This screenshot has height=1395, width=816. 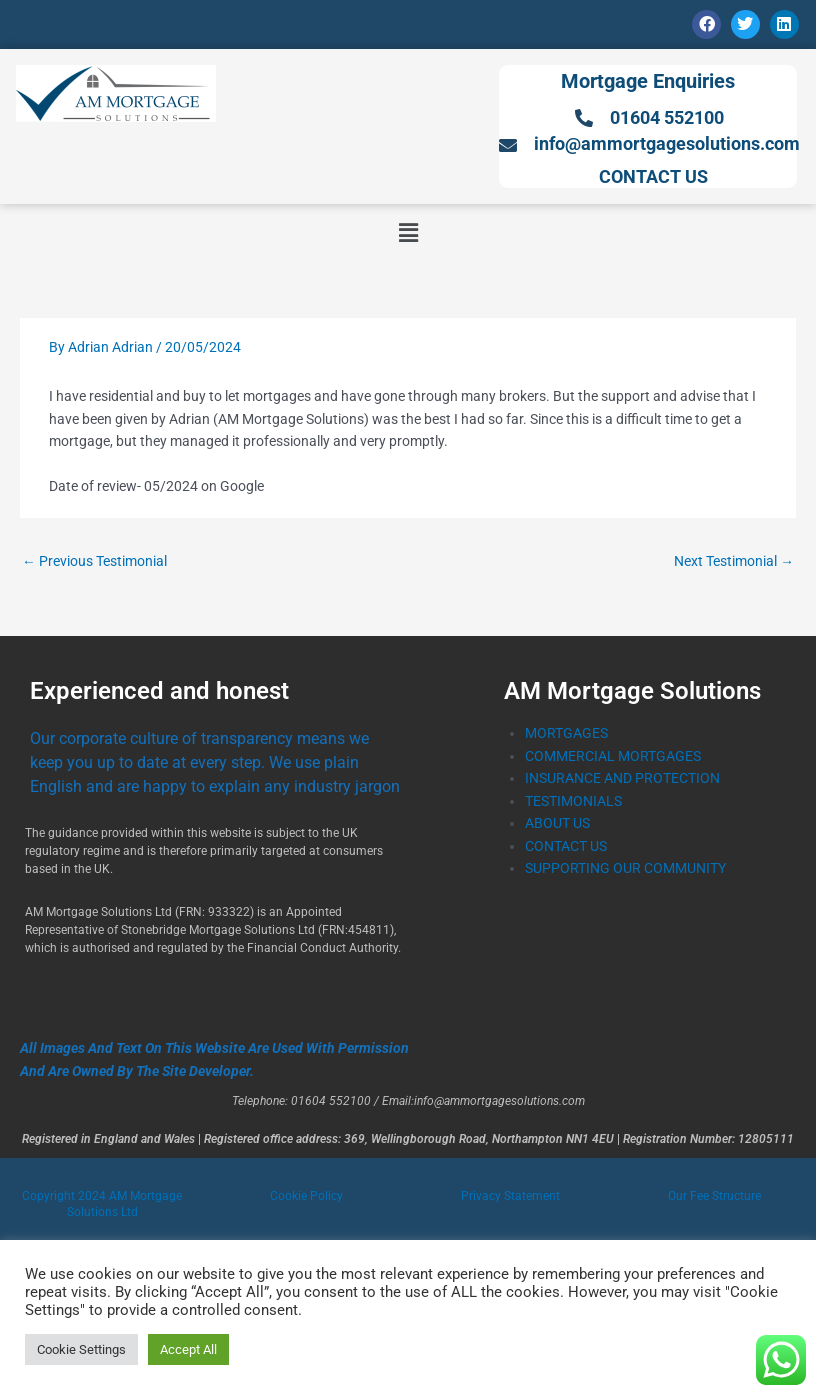 I want to click on SUPPORTING OUR COMMUNITY, so click(x=625, y=868).